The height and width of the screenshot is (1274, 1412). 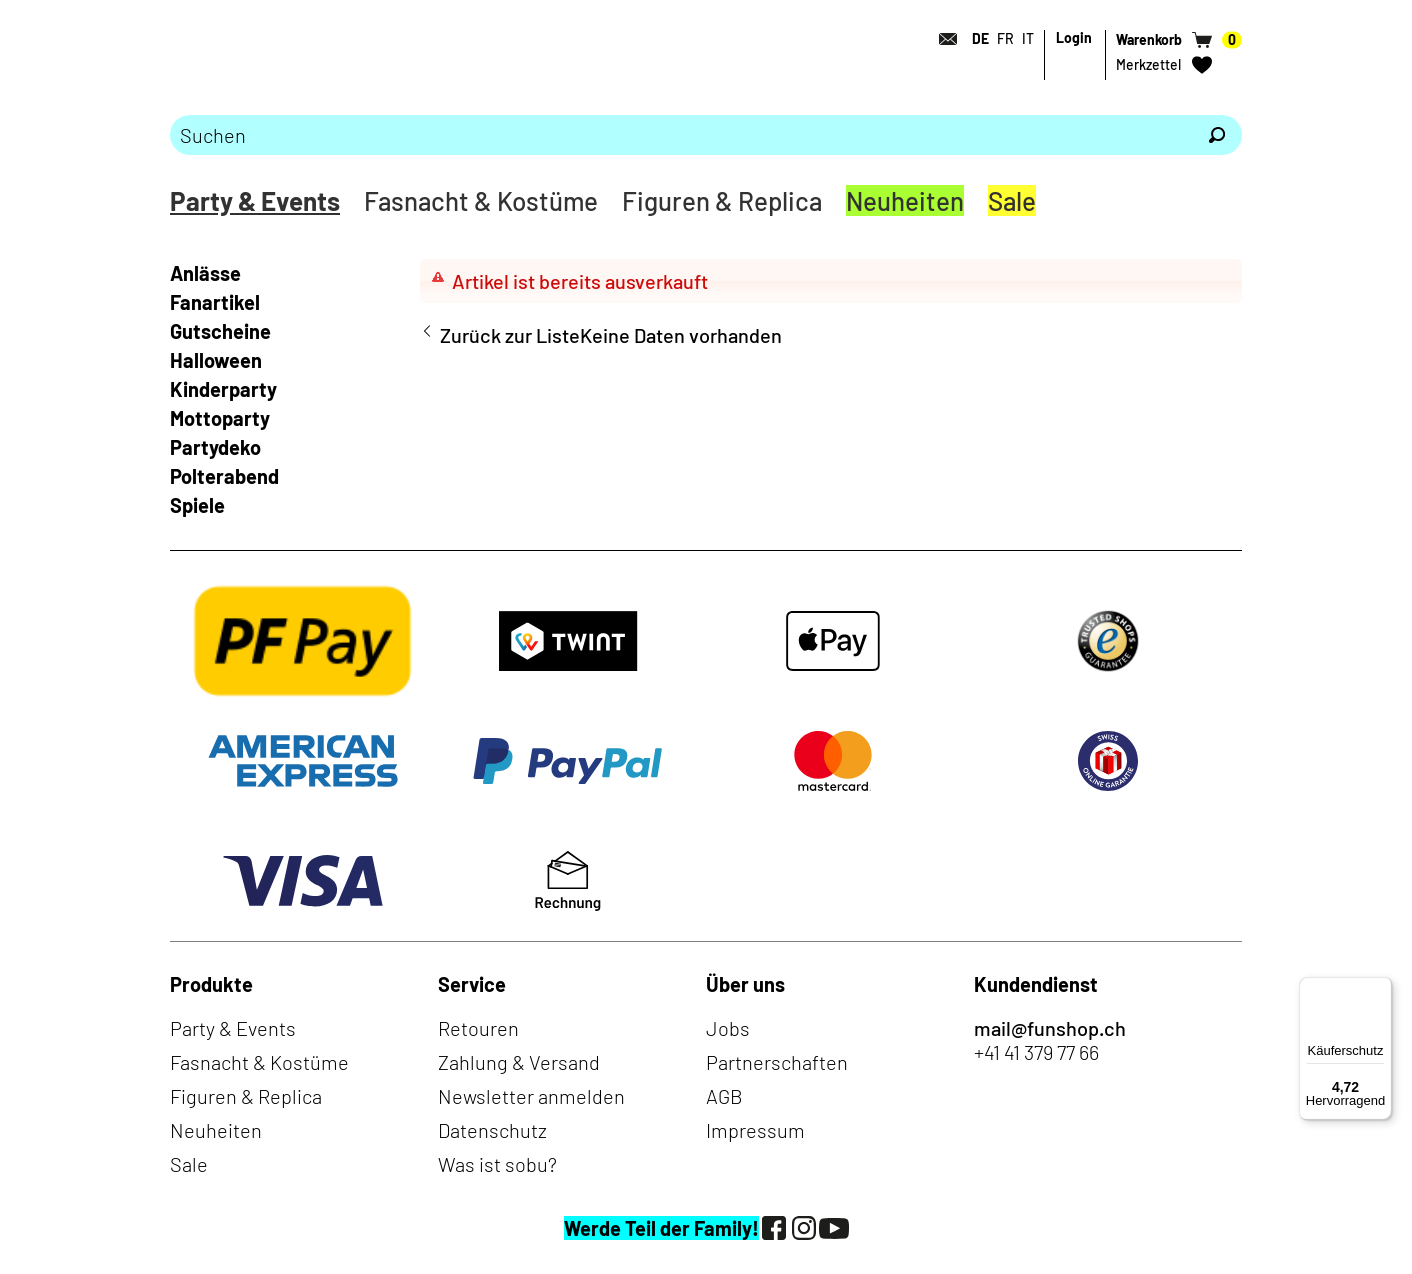 What do you see at coordinates (681, 135) in the screenshot?
I see `[Bitte Suchbegriff eingeben]` at bounding box center [681, 135].